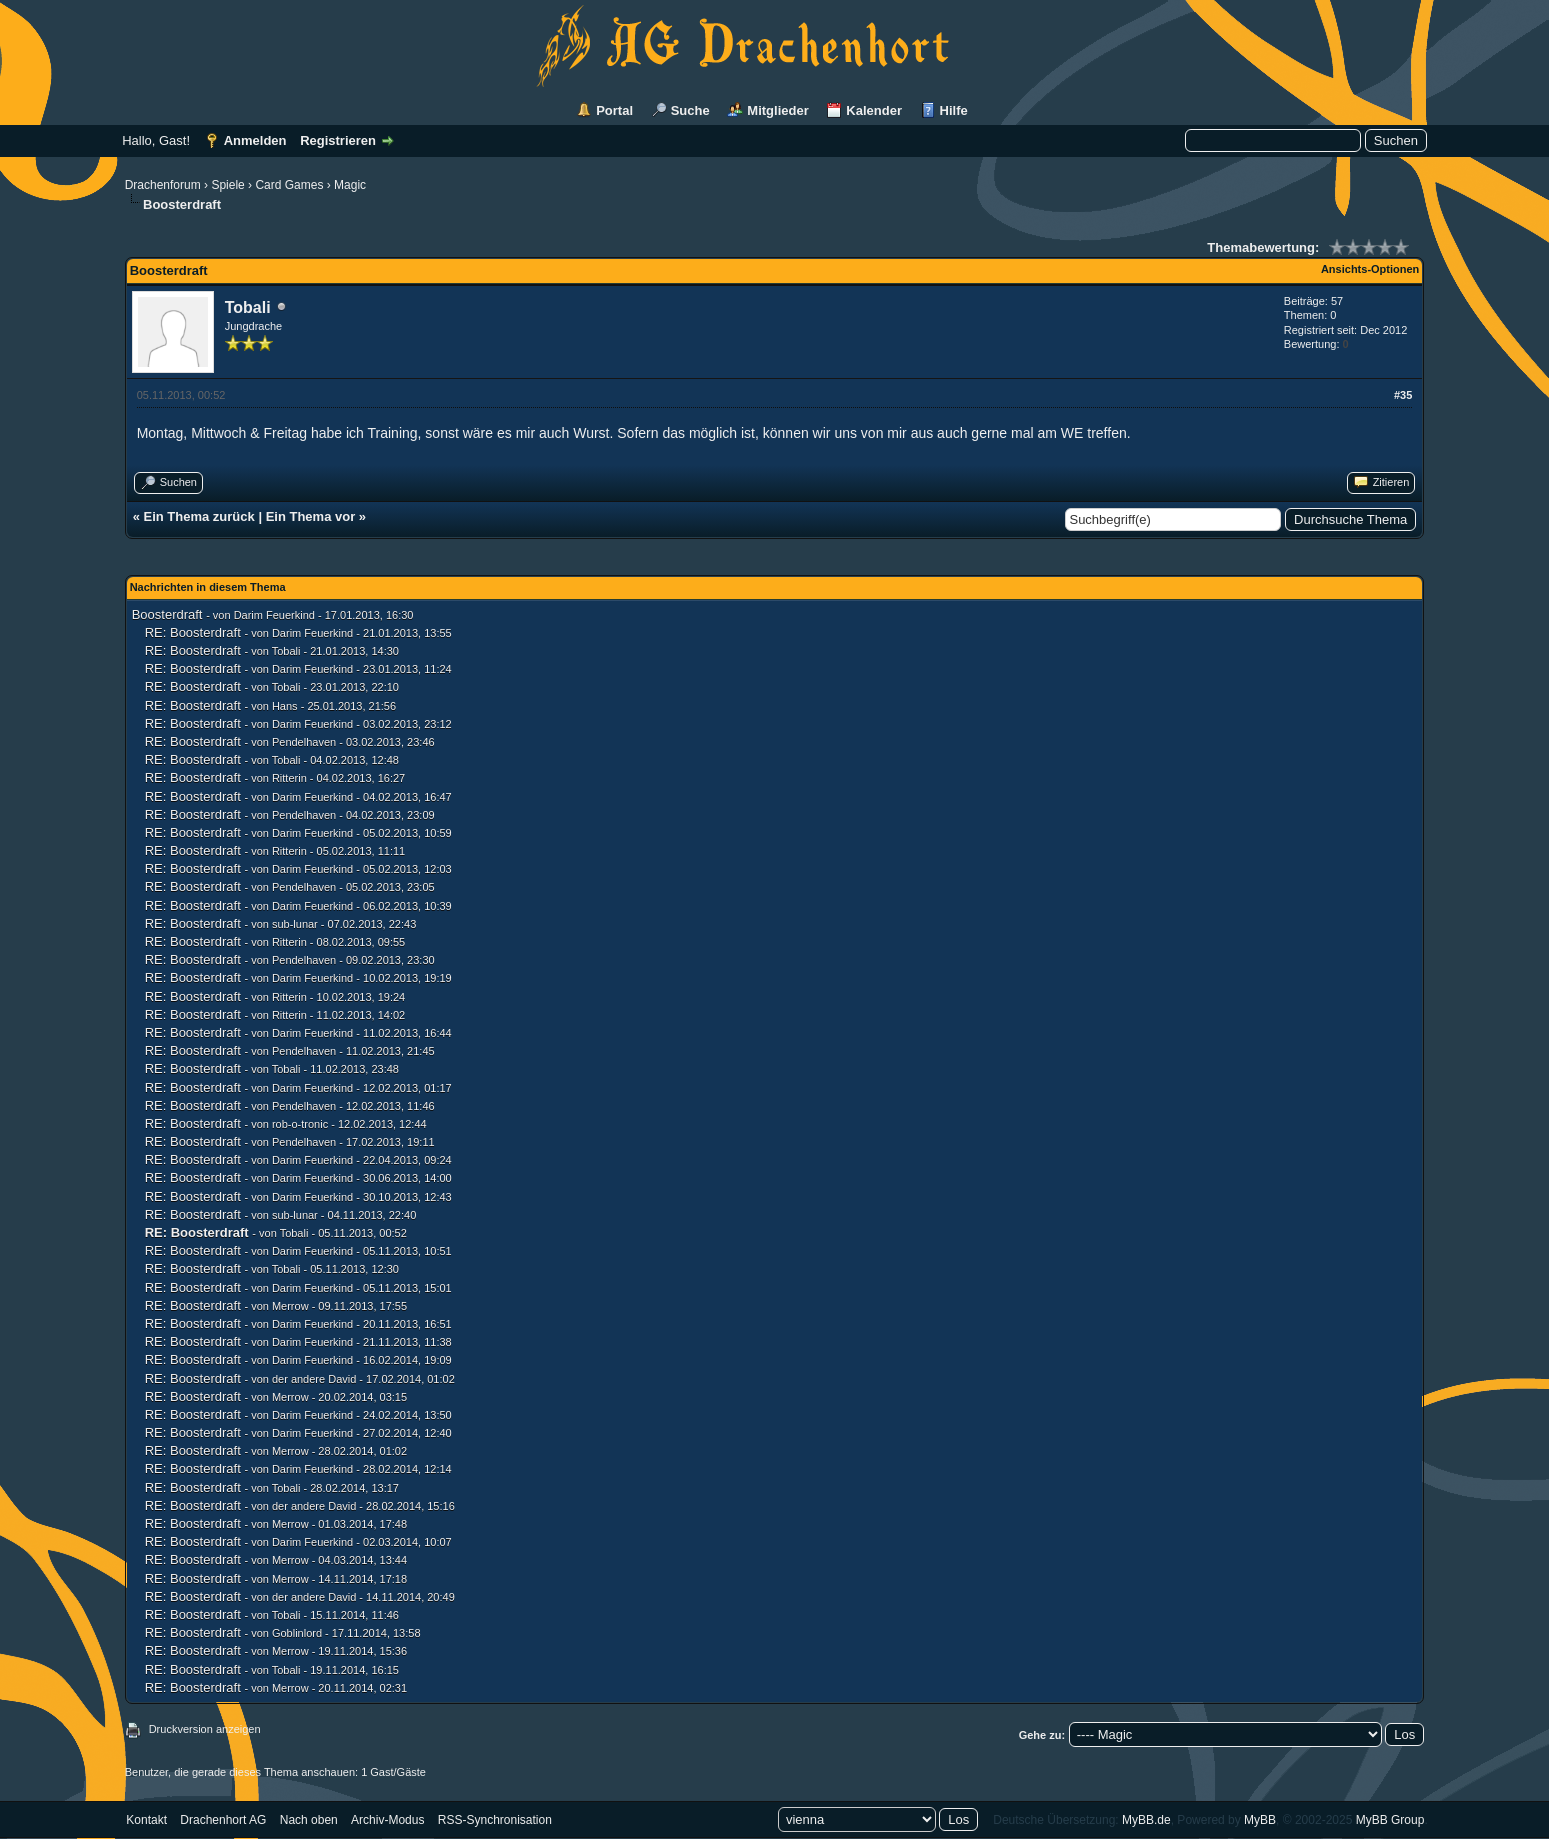 This screenshot has width=1549, height=1839. Describe the element at coordinates (387, 1820) in the screenshot. I see `Archiv-Modus` at that location.